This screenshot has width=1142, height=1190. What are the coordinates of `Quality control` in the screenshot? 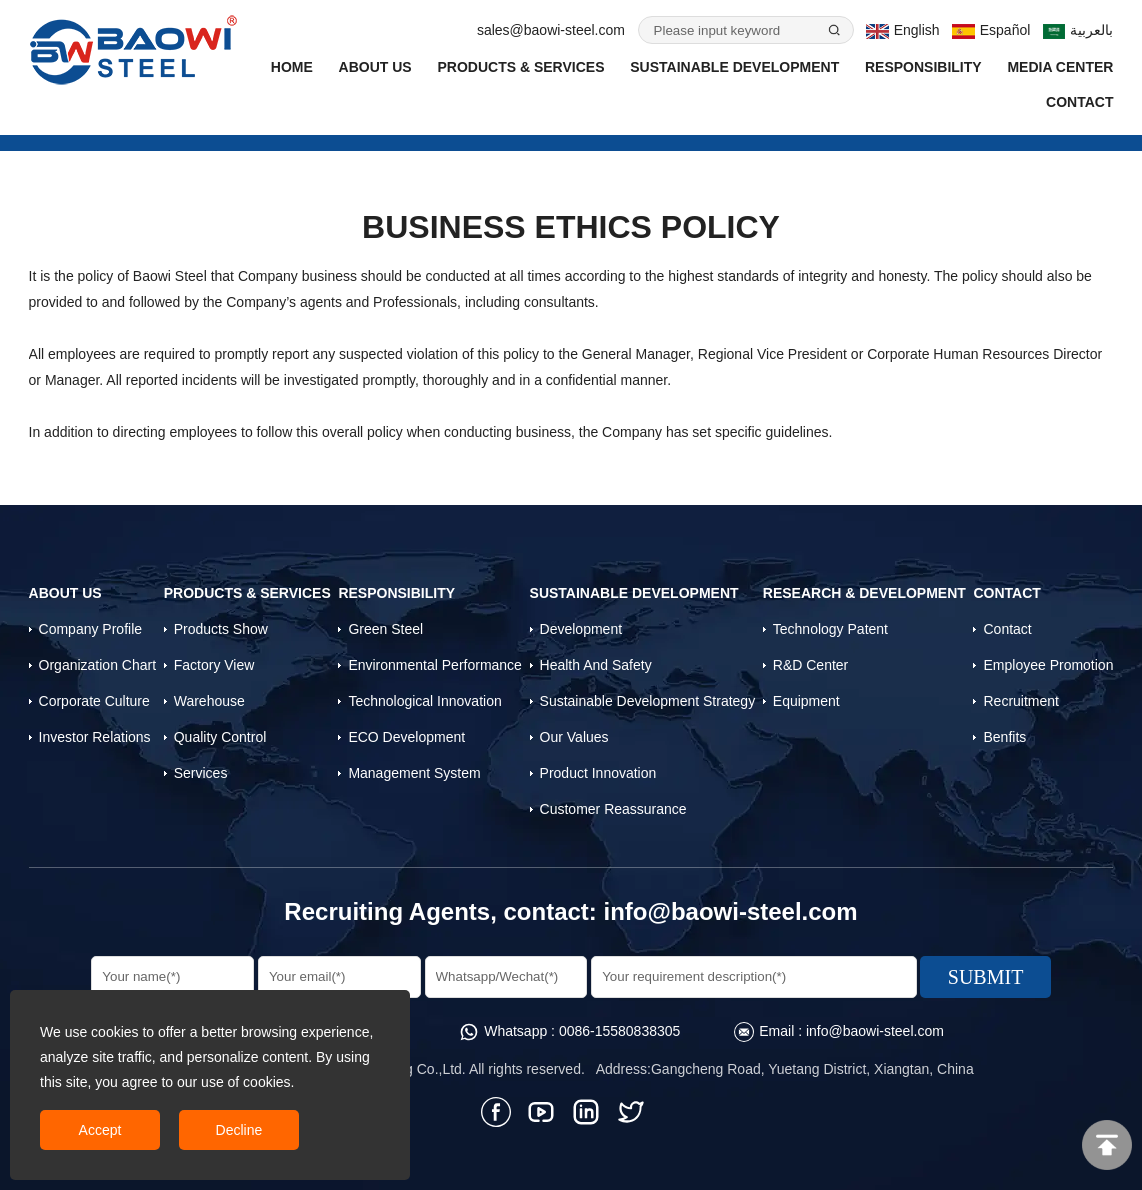 It's located at (220, 737).